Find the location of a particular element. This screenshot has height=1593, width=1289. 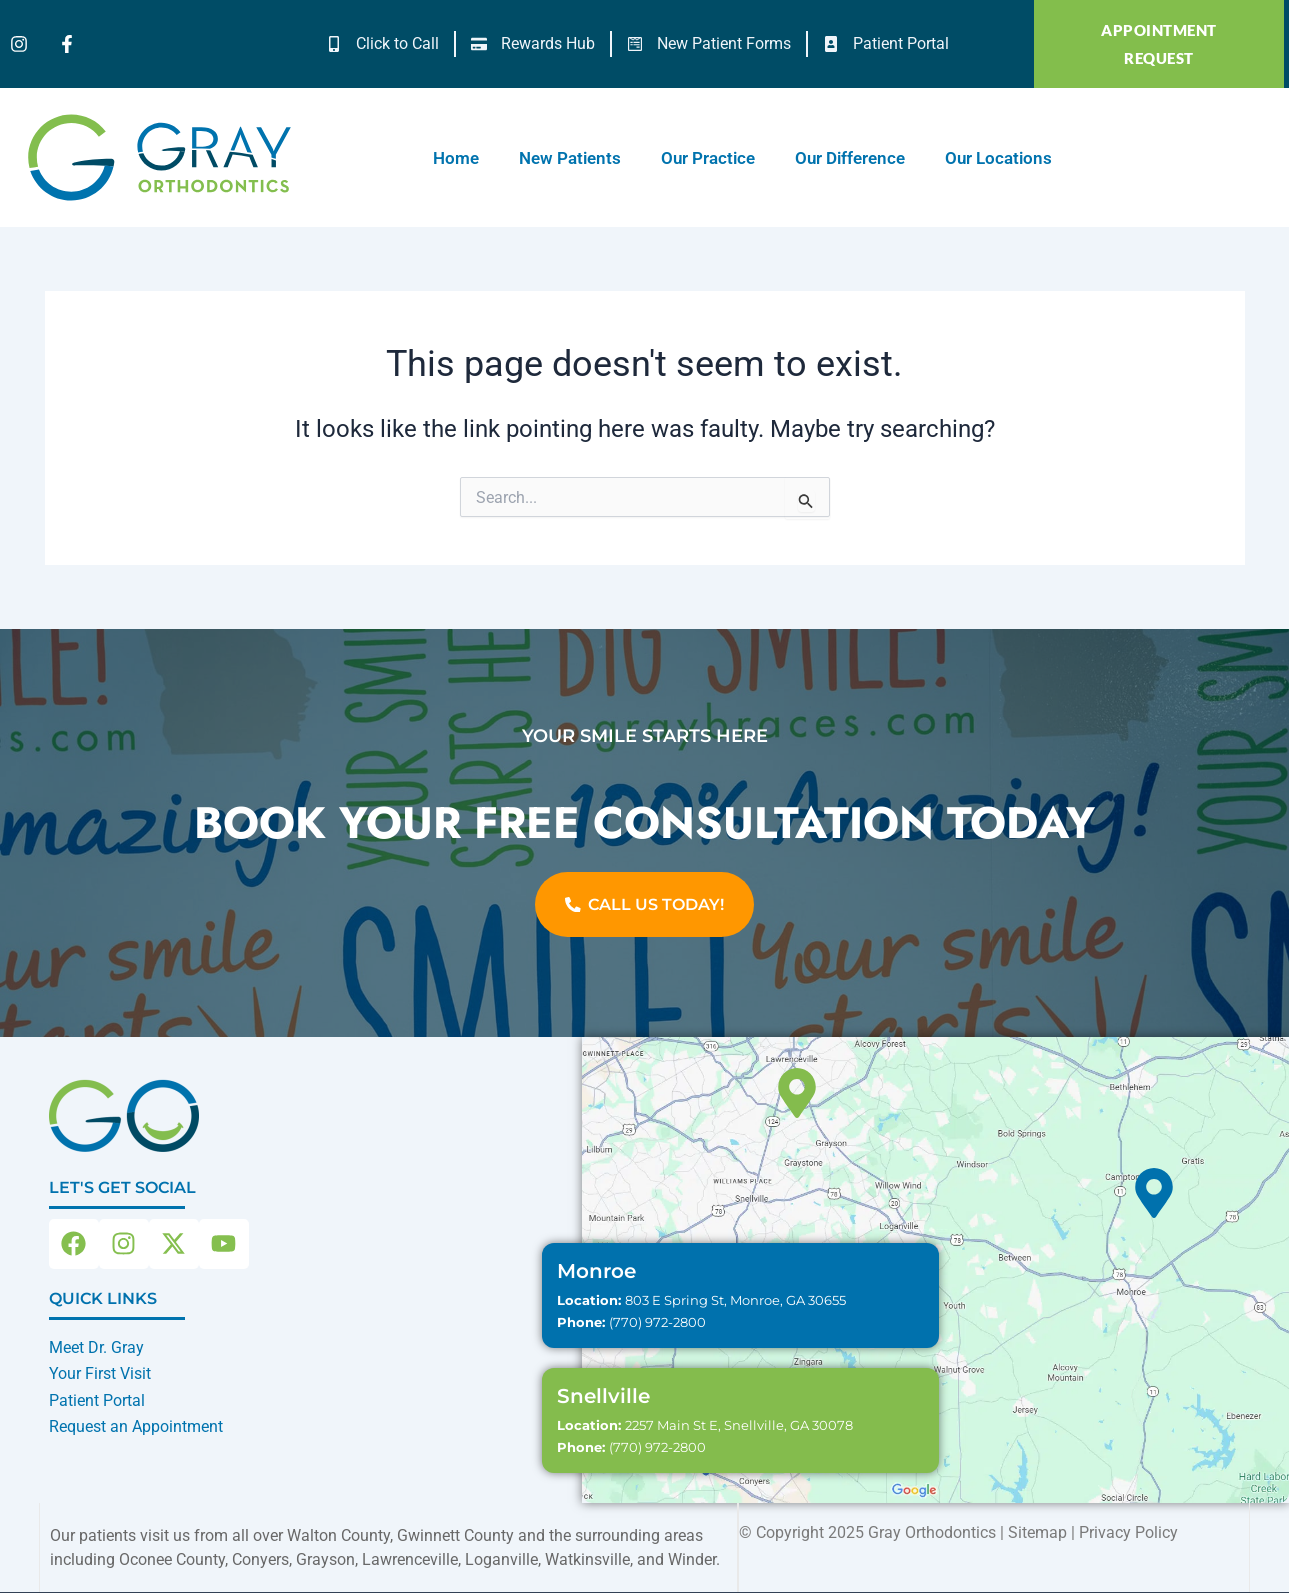

Our Locations [button] is located at coordinates (998, 158).